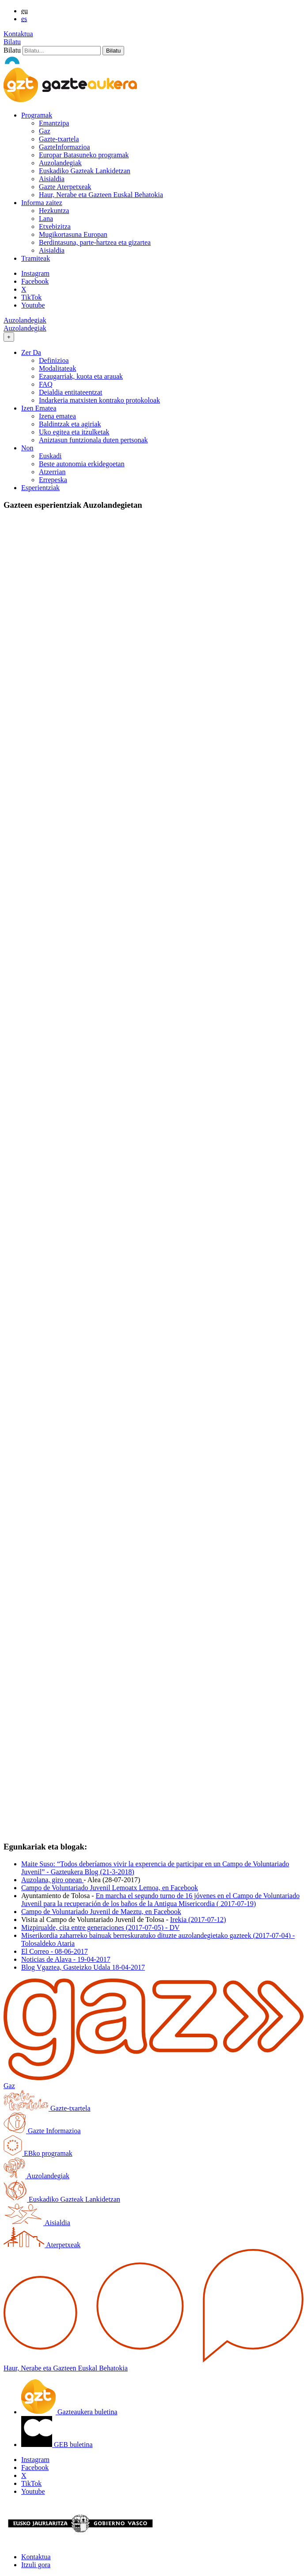 This screenshot has height=2576, width=307. I want to click on Atzerrian, so click(52, 472).